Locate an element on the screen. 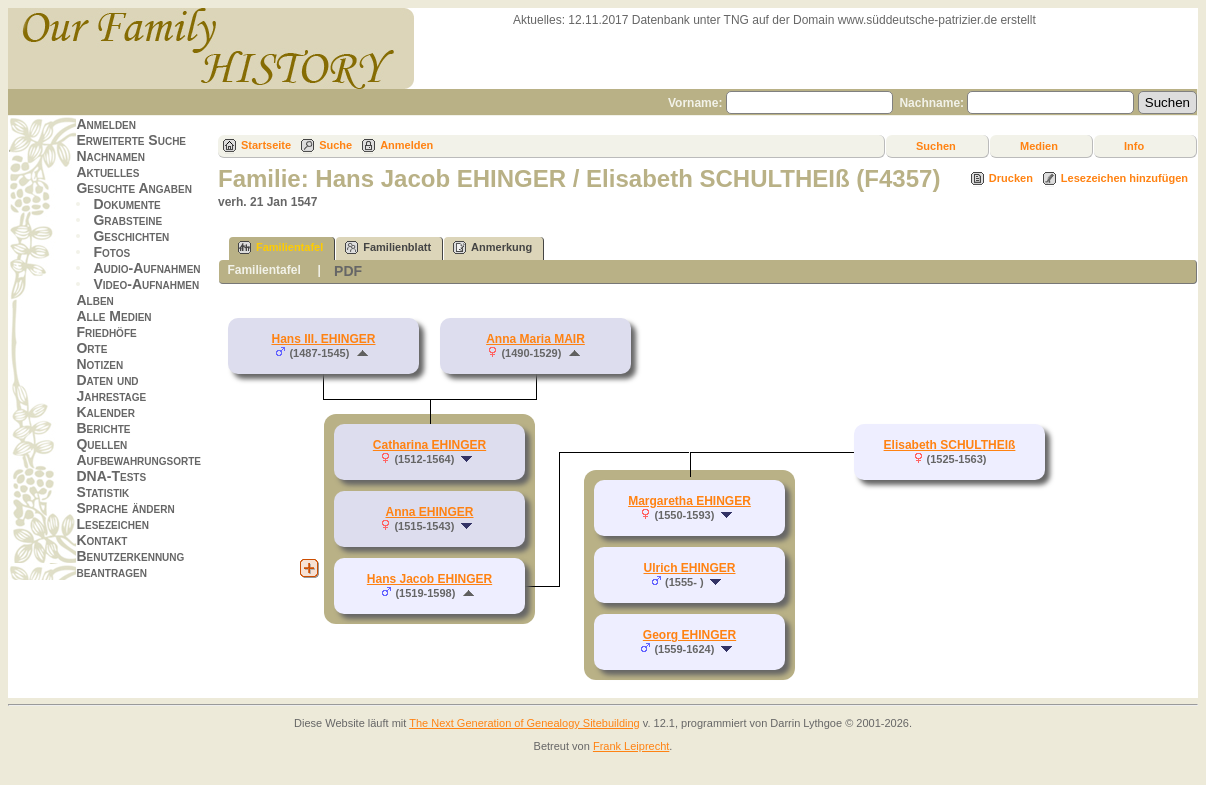  Erweiterte Suche is located at coordinates (131, 140).